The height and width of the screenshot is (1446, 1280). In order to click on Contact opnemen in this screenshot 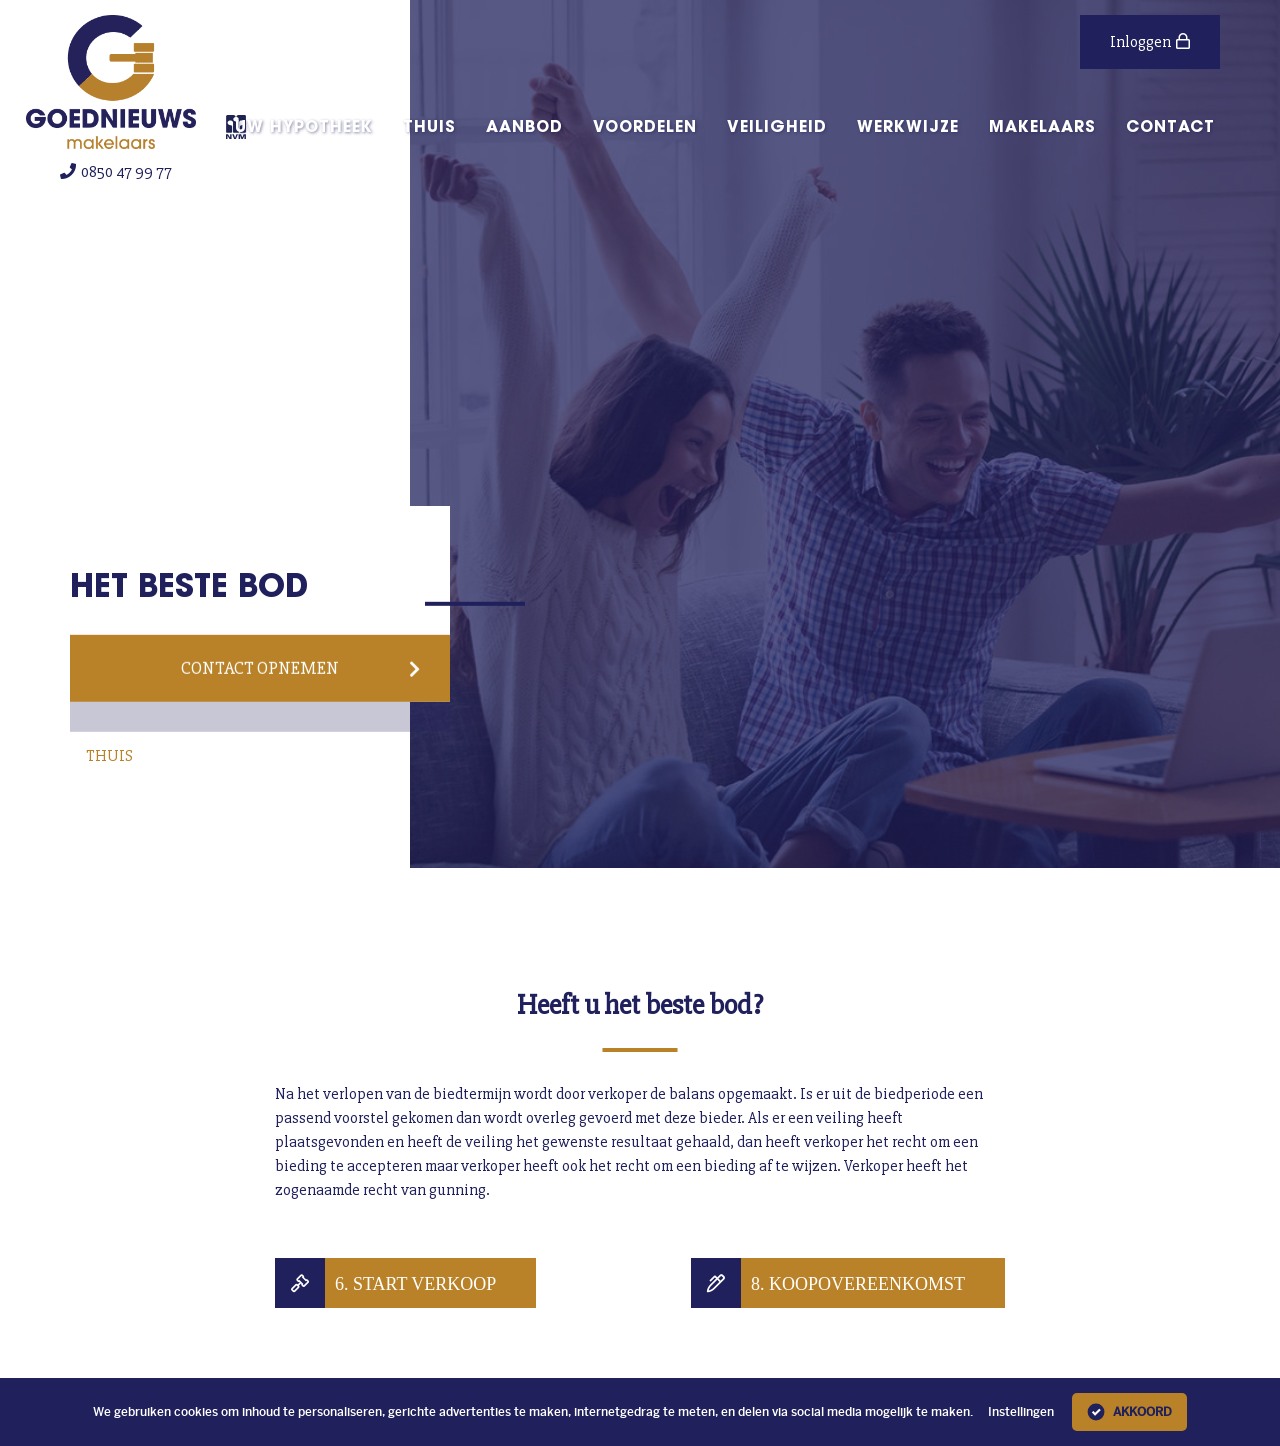, I will do `click(300, 668)`.